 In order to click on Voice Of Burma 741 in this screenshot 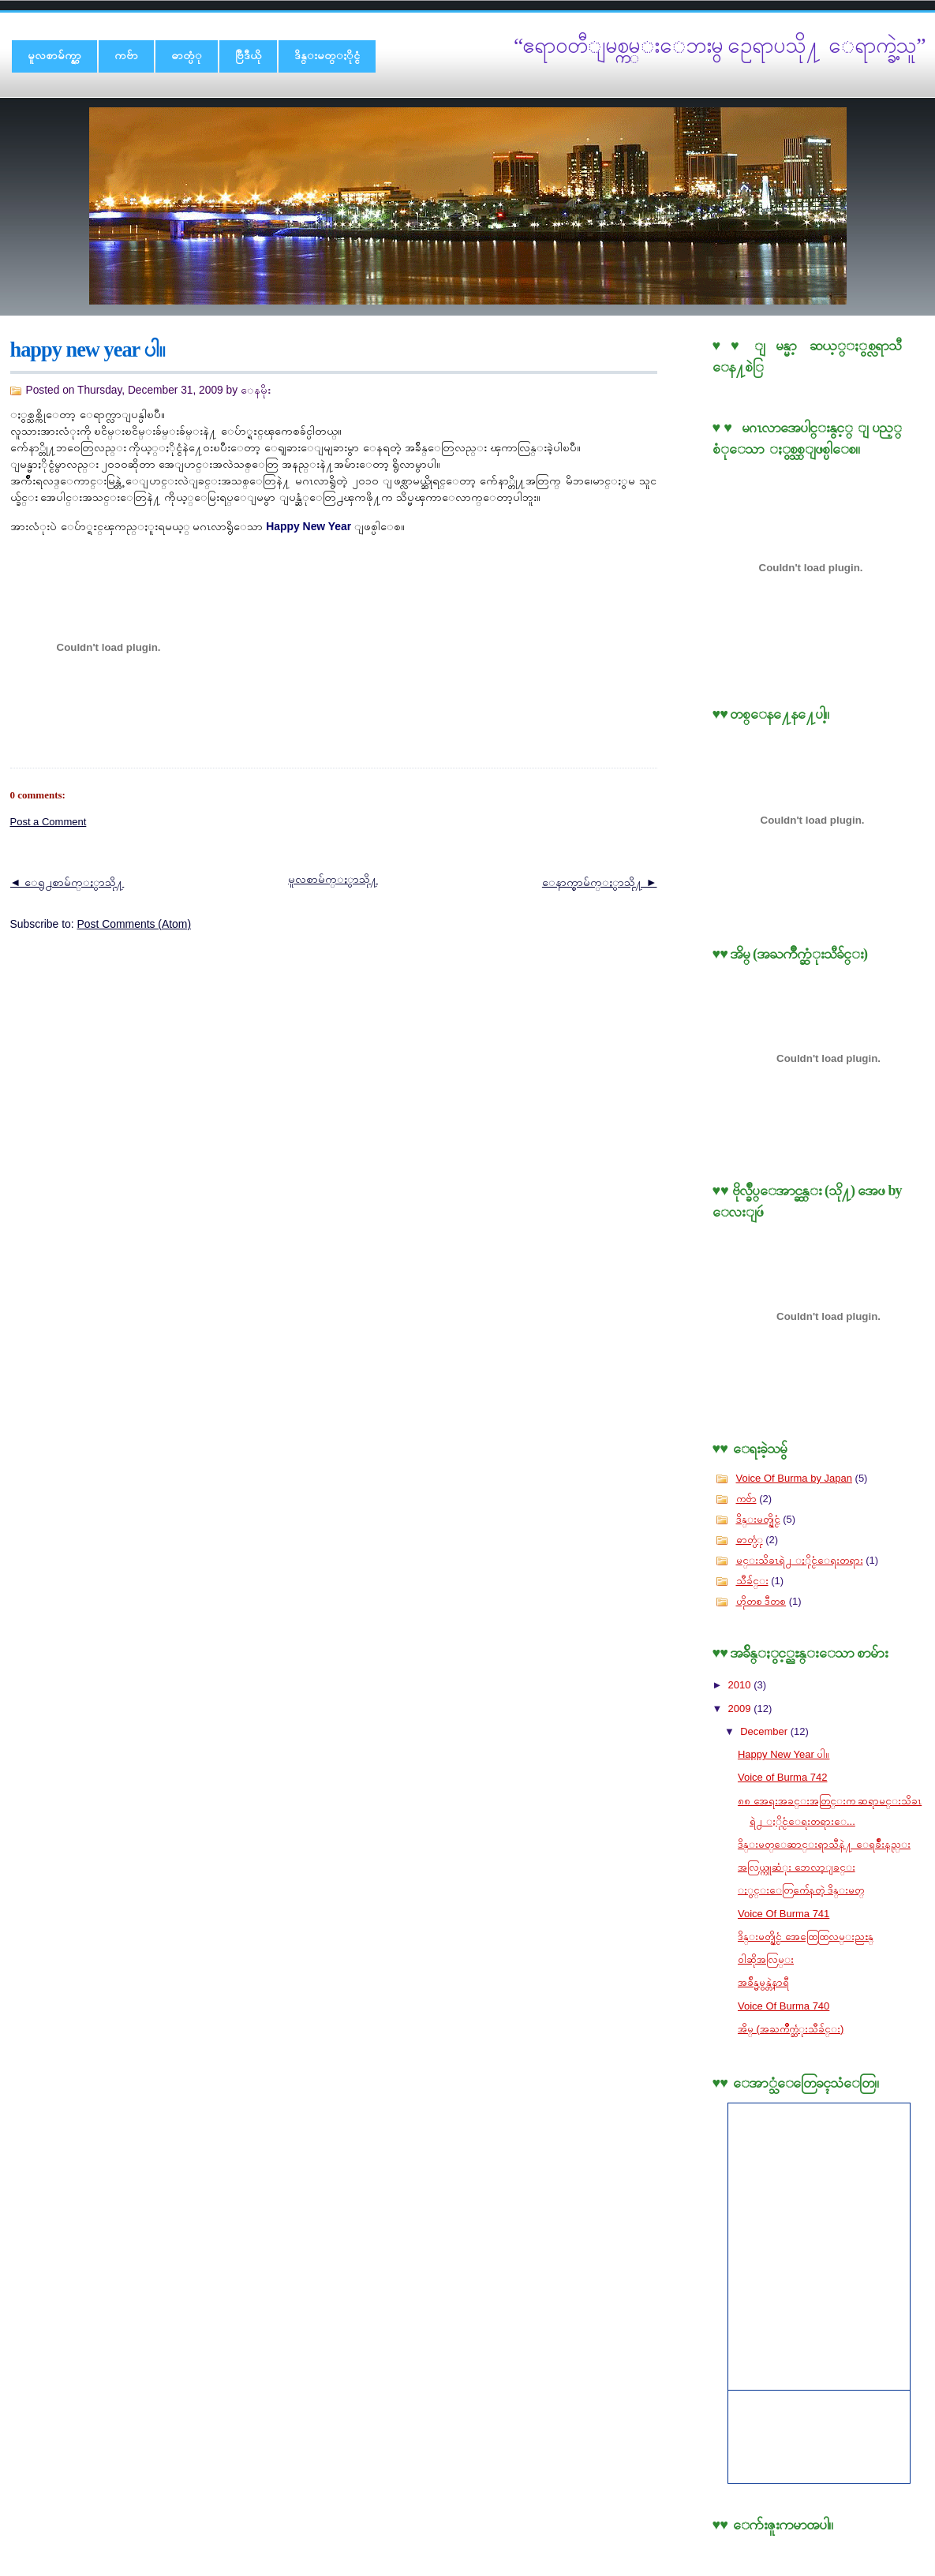, I will do `click(783, 1914)`.